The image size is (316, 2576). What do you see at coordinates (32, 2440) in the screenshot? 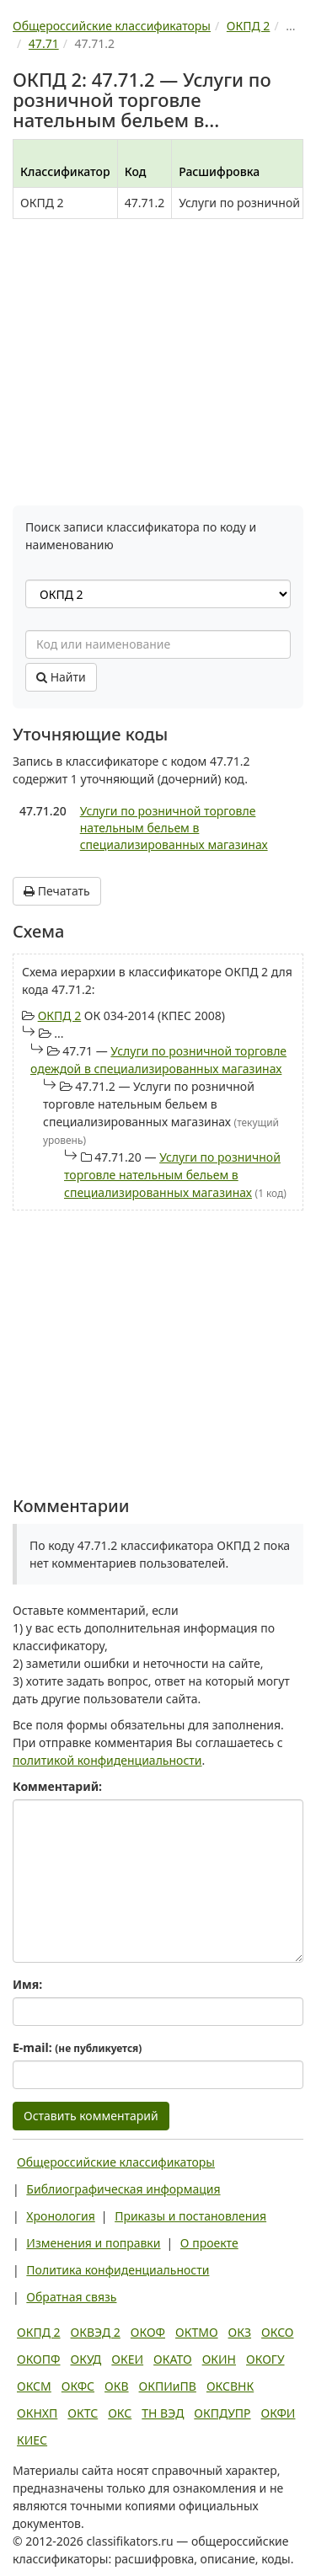
I see `КИЕС` at bounding box center [32, 2440].